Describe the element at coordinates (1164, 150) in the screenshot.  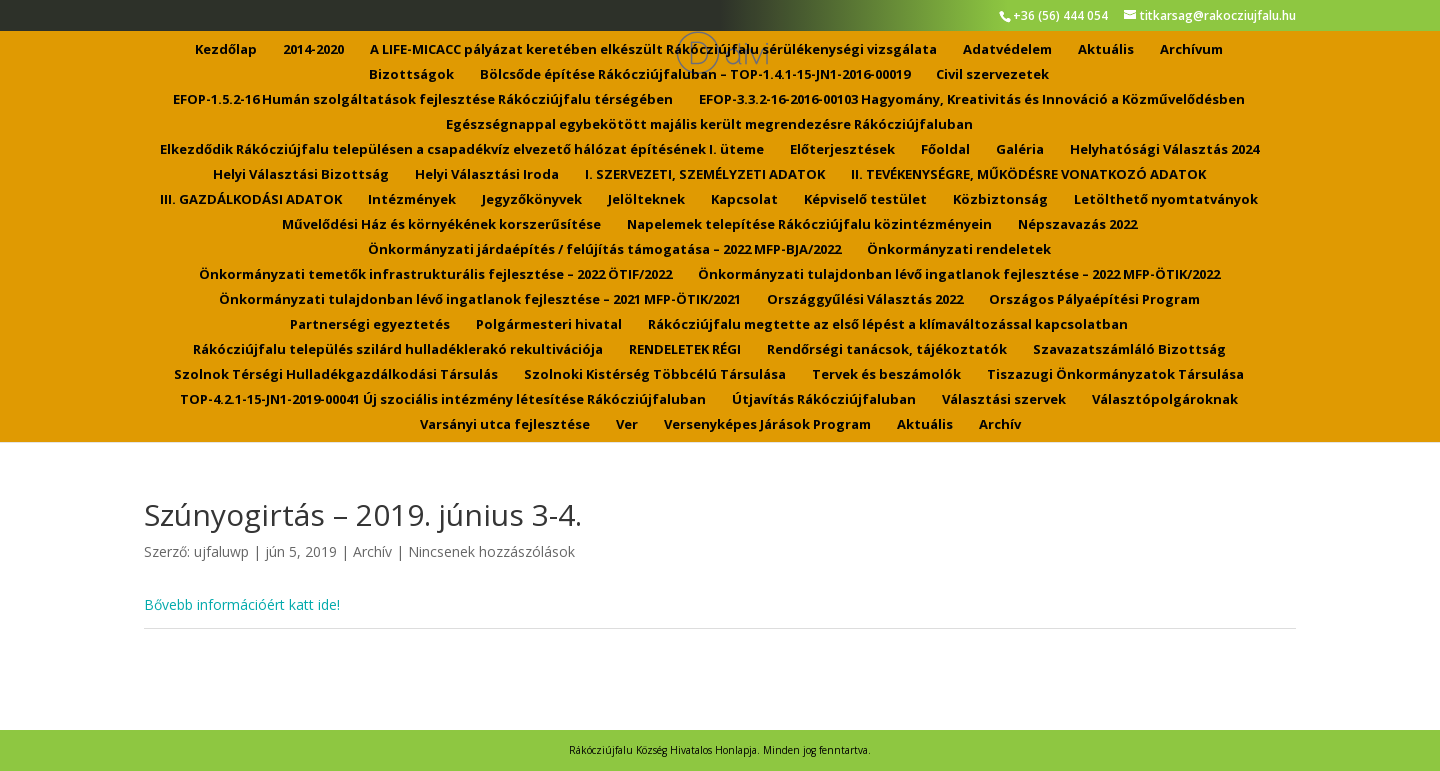
I see `Helyhatósági Választás 2024` at that location.